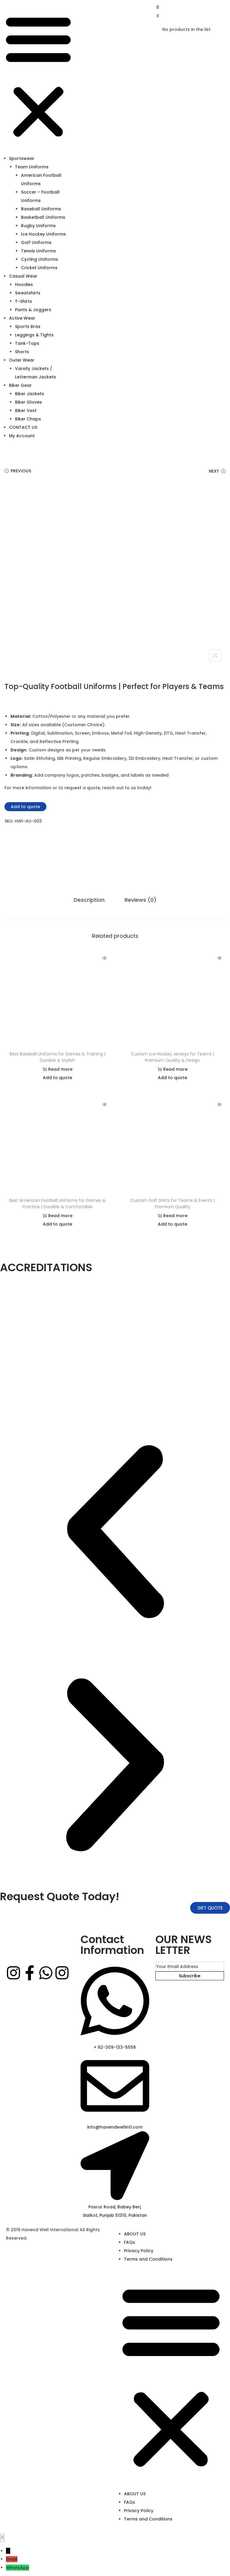 Image resolution: width=230 pixels, height=2576 pixels. What do you see at coordinates (23, 276) in the screenshot?
I see `Casual Wear` at bounding box center [23, 276].